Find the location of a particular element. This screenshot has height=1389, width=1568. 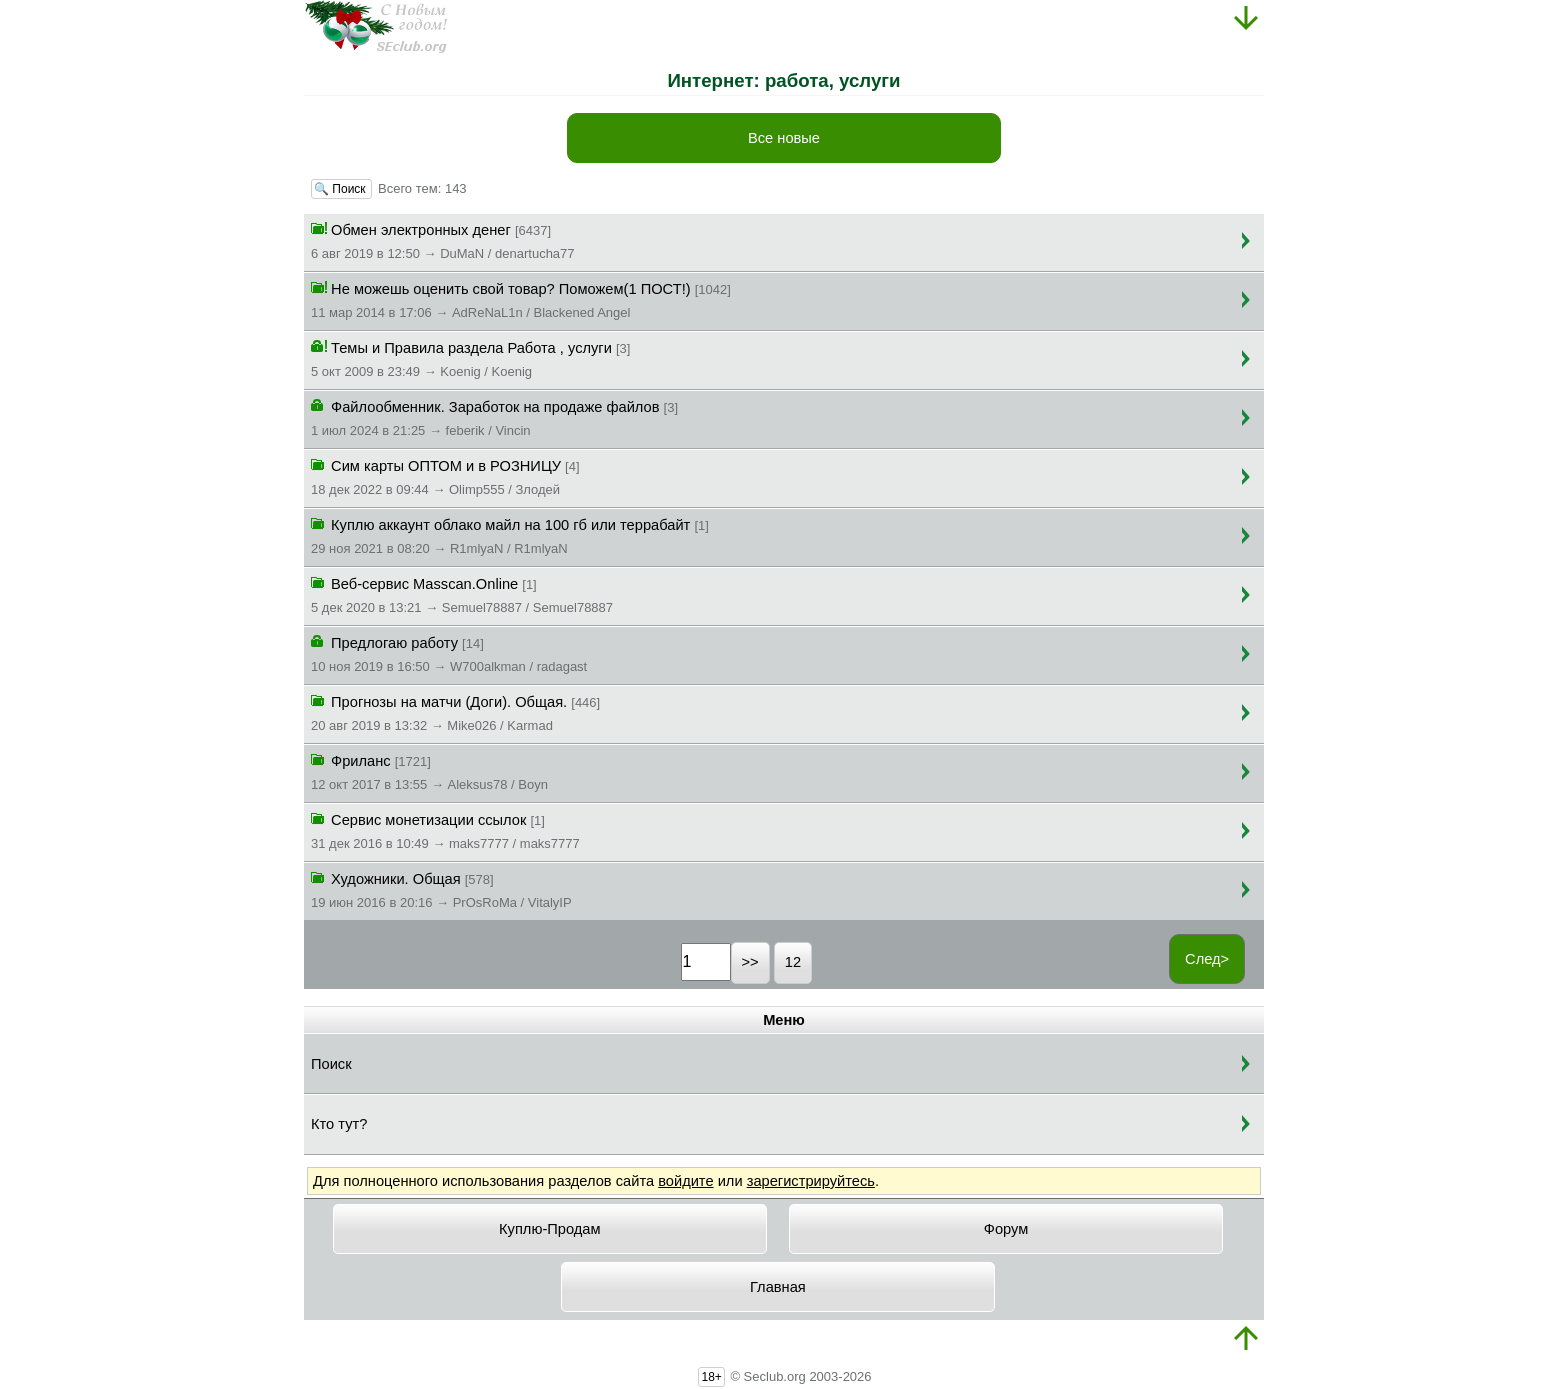

Прогнозы на матчи (Доги). Общая. is located at coordinates (455, 712).